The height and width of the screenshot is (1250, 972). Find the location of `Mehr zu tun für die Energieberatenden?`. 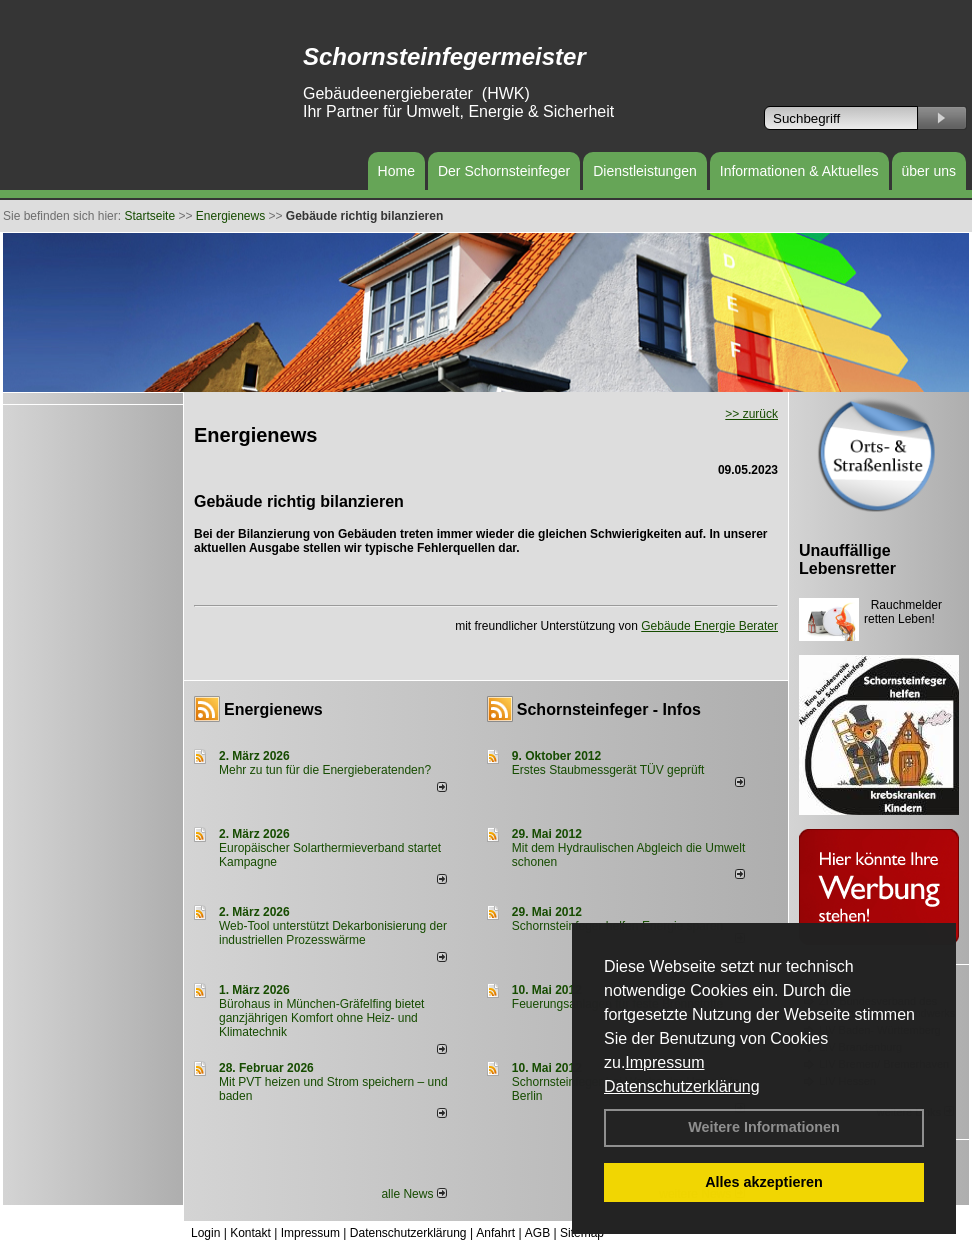

Mehr zu tun für die Energieberatenden? is located at coordinates (325, 770).